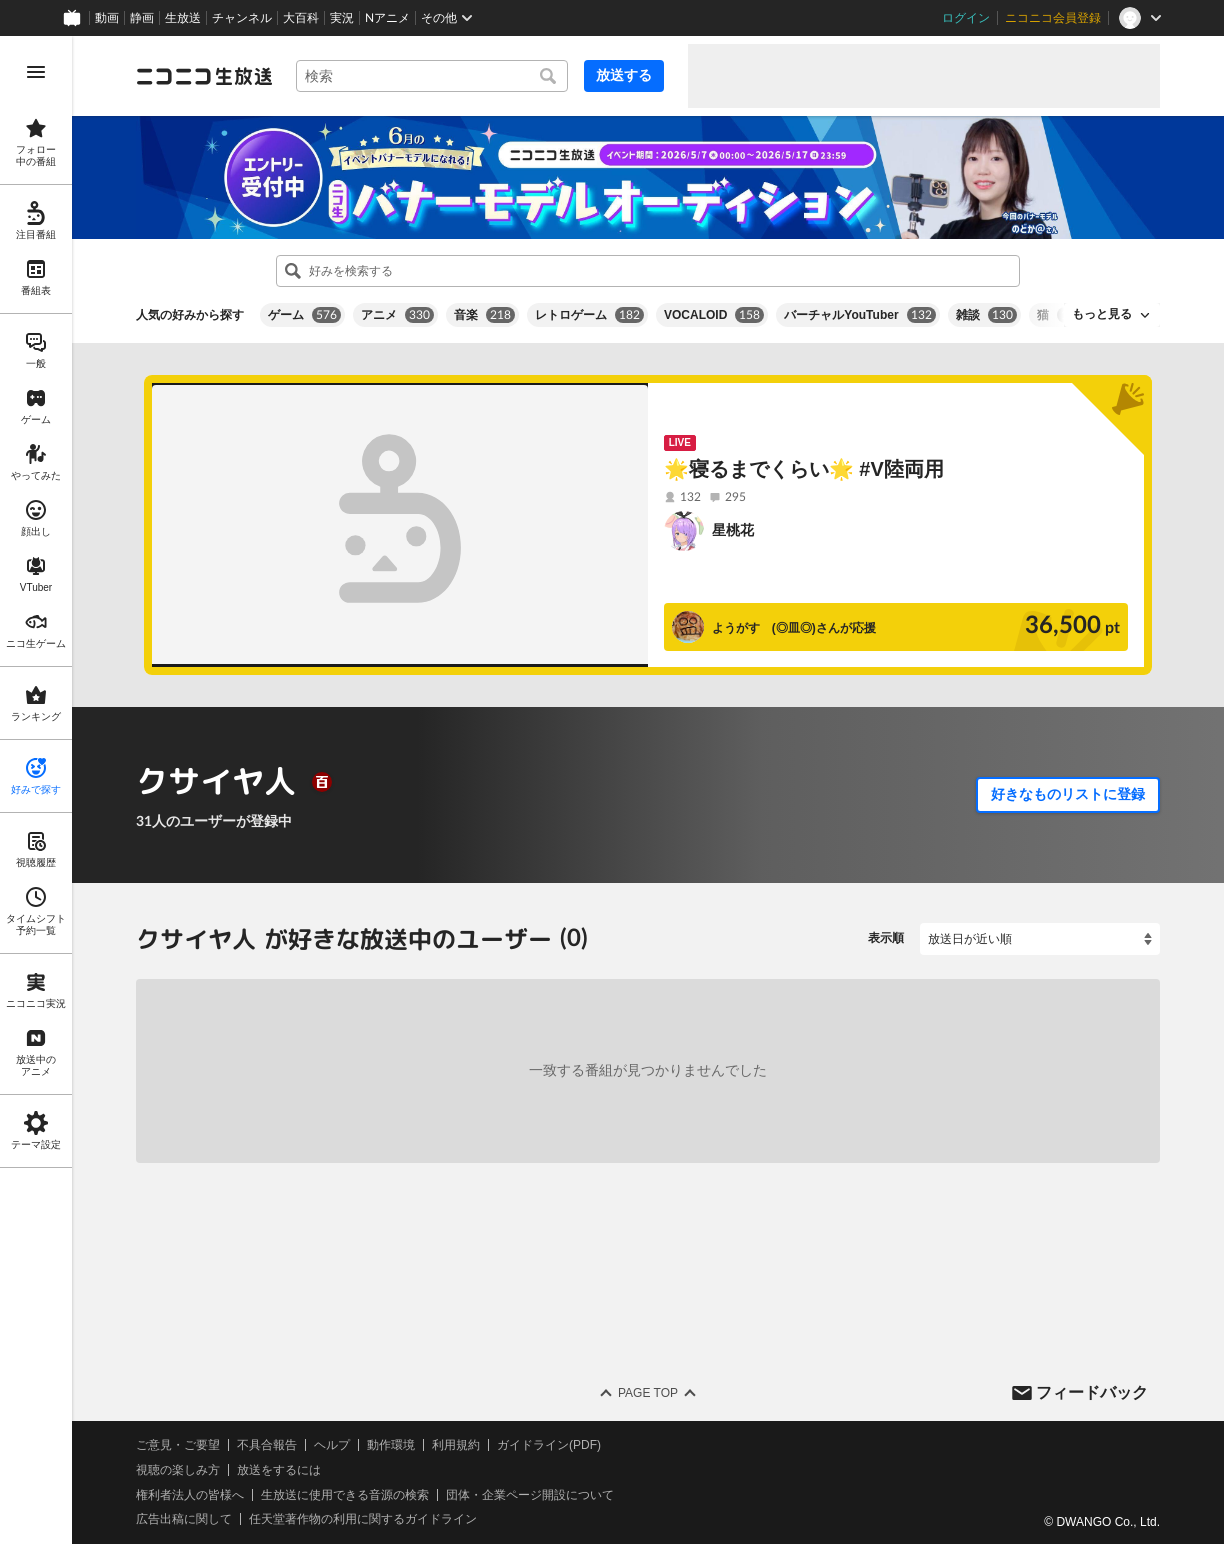 The height and width of the screenshot is (1544, 1224). I want to click on 利用規約, so click(456, 1445).